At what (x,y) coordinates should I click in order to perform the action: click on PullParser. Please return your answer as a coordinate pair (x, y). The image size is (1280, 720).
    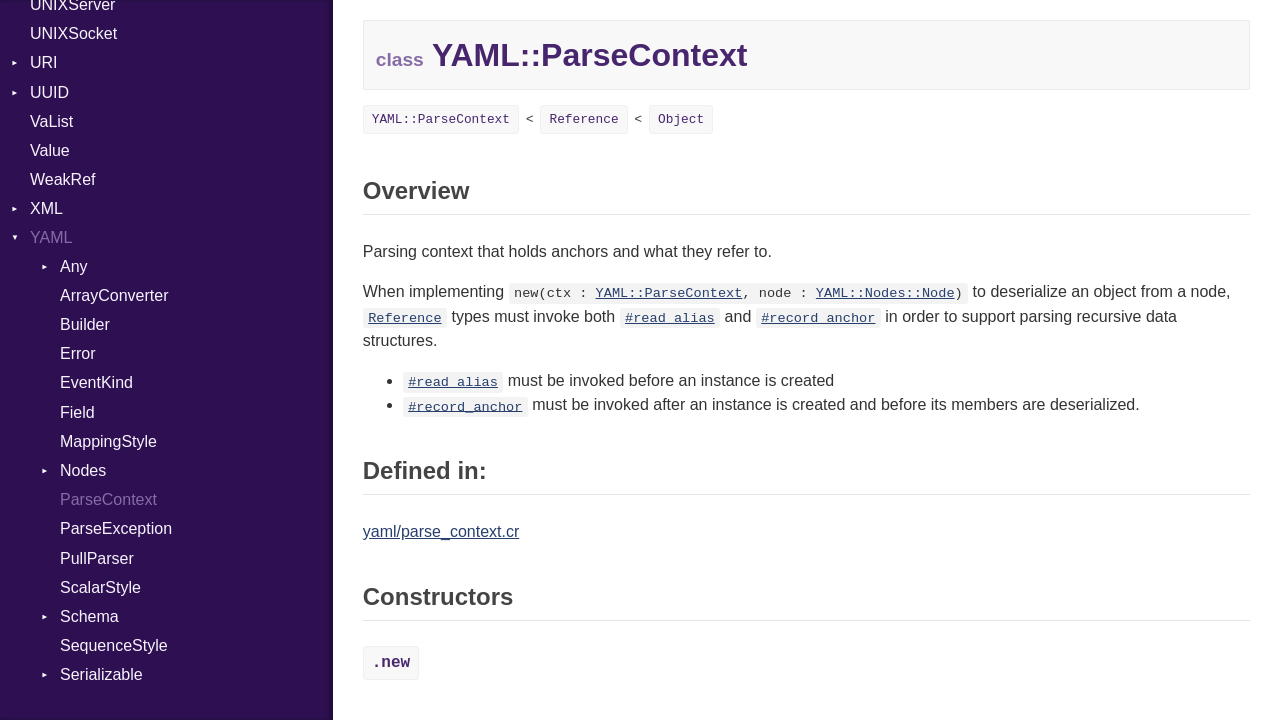
    Looking at the image, I should click on (97, 558).